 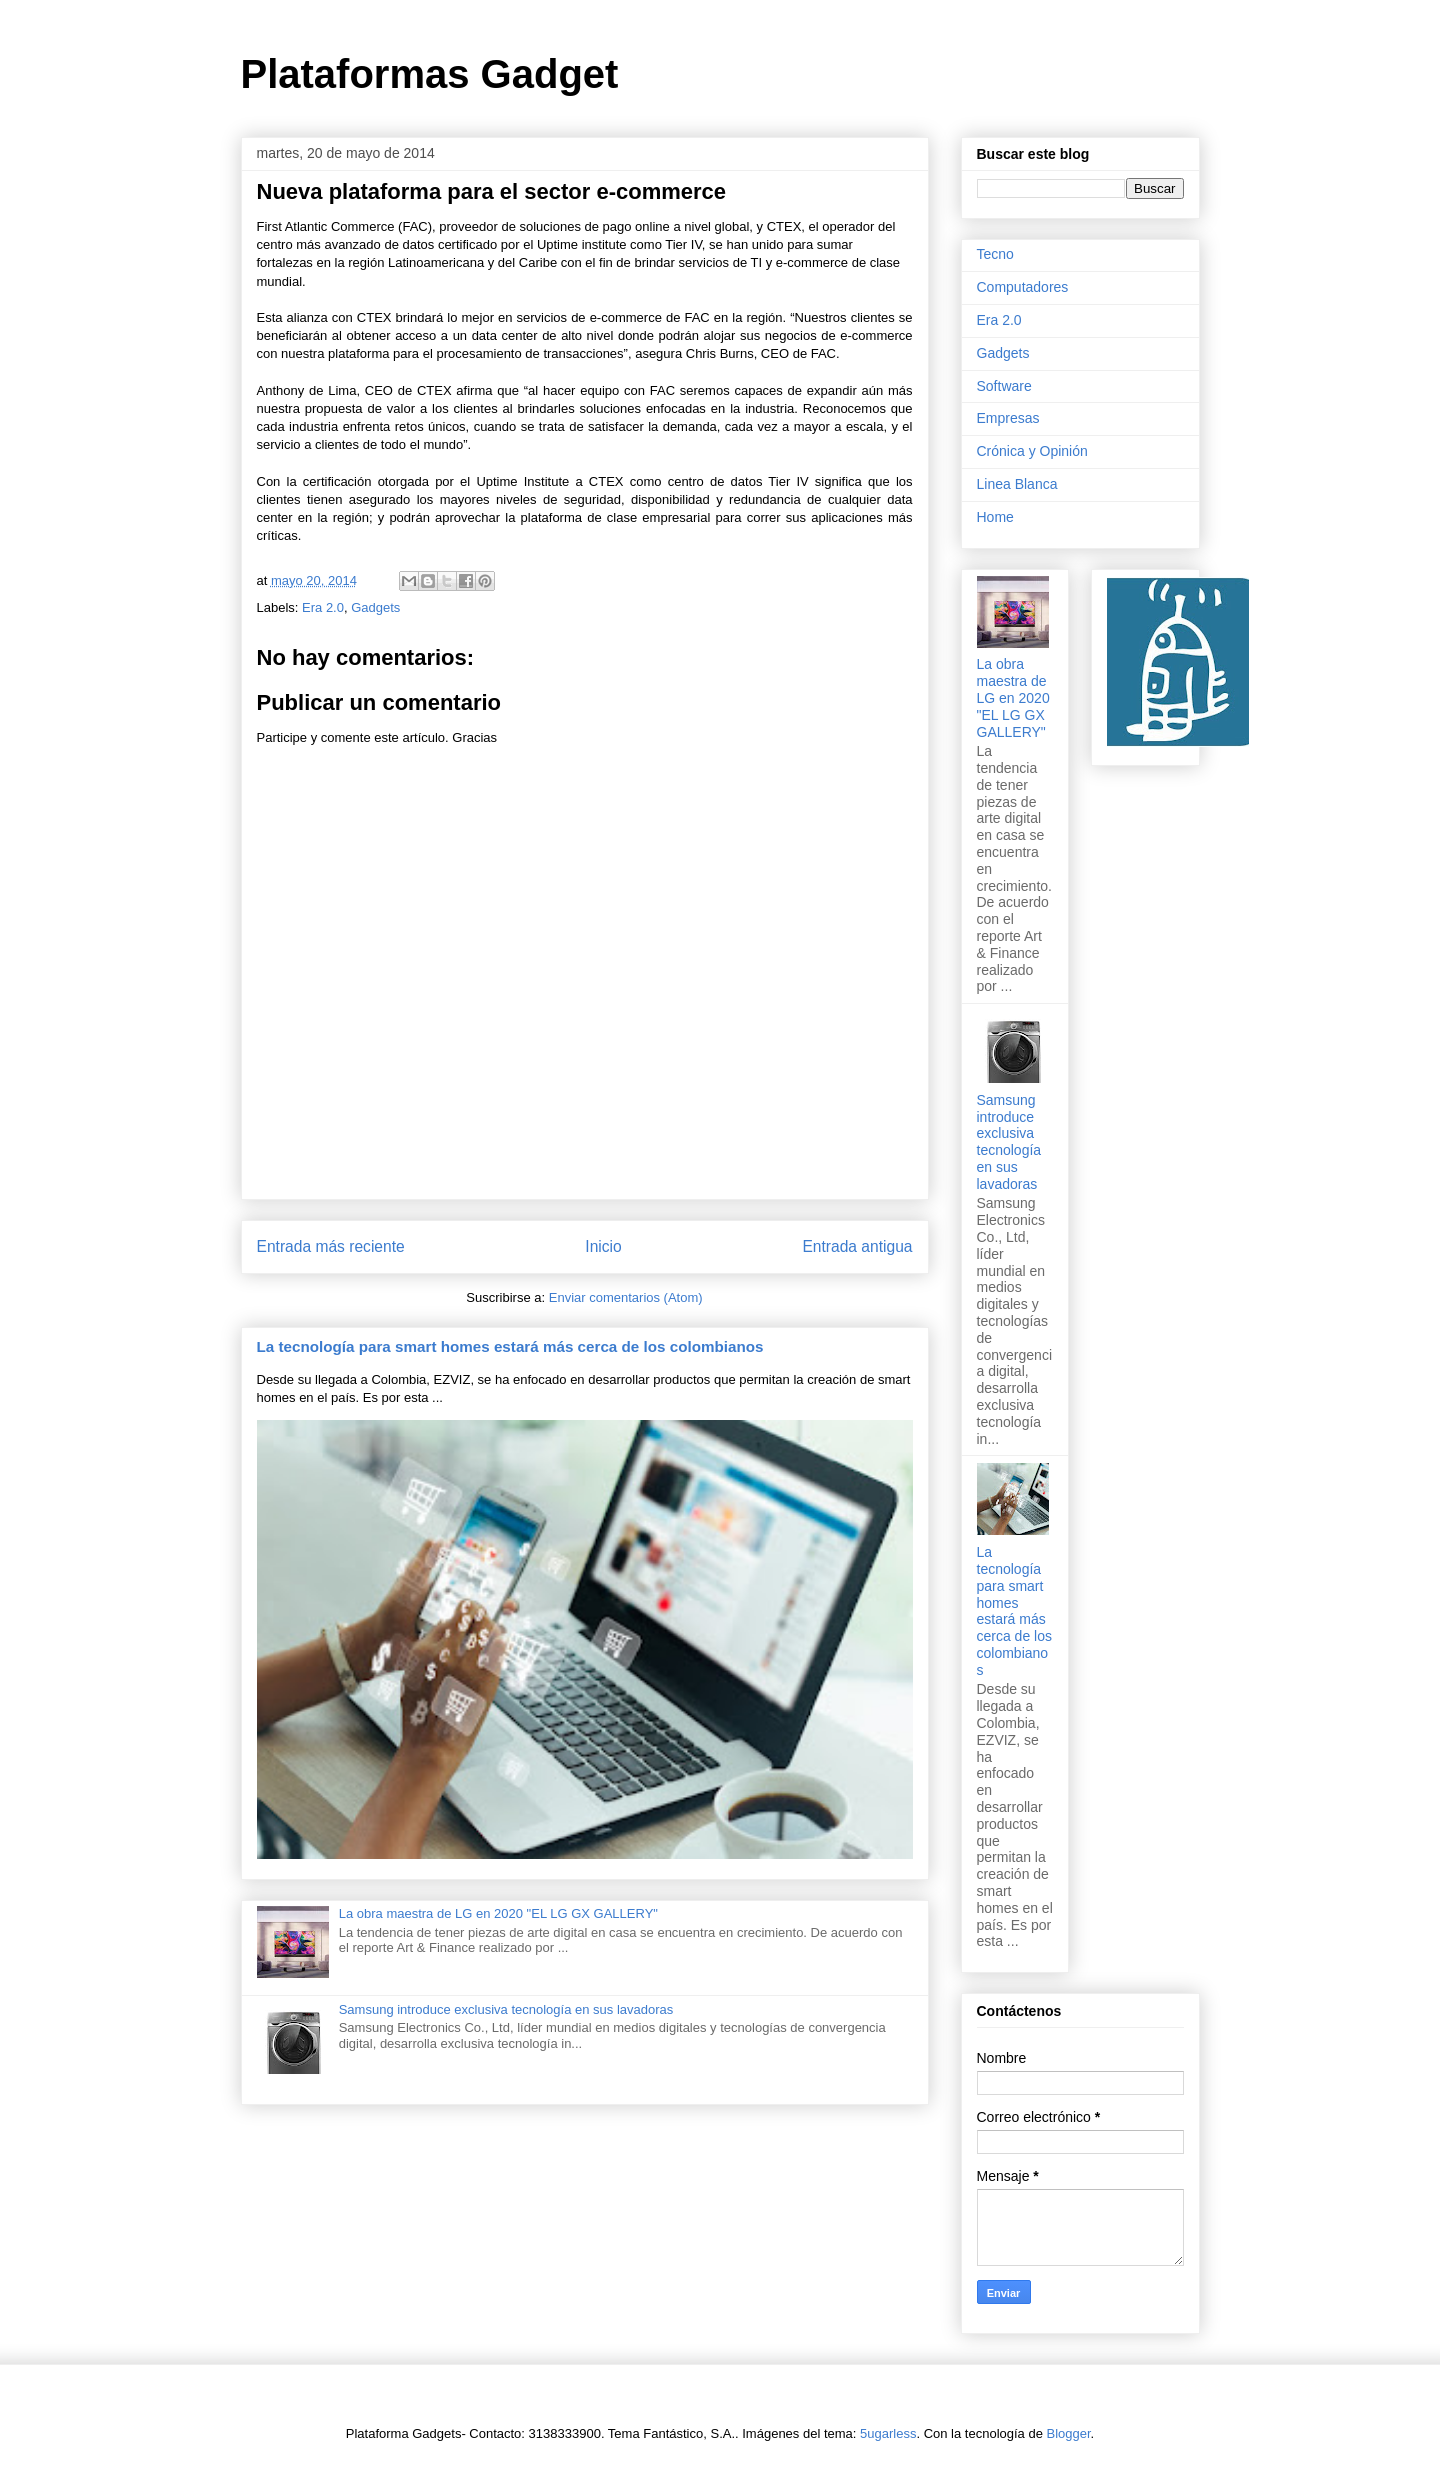 I want to click on Linea Blanca, so click(x=1017, y=484).